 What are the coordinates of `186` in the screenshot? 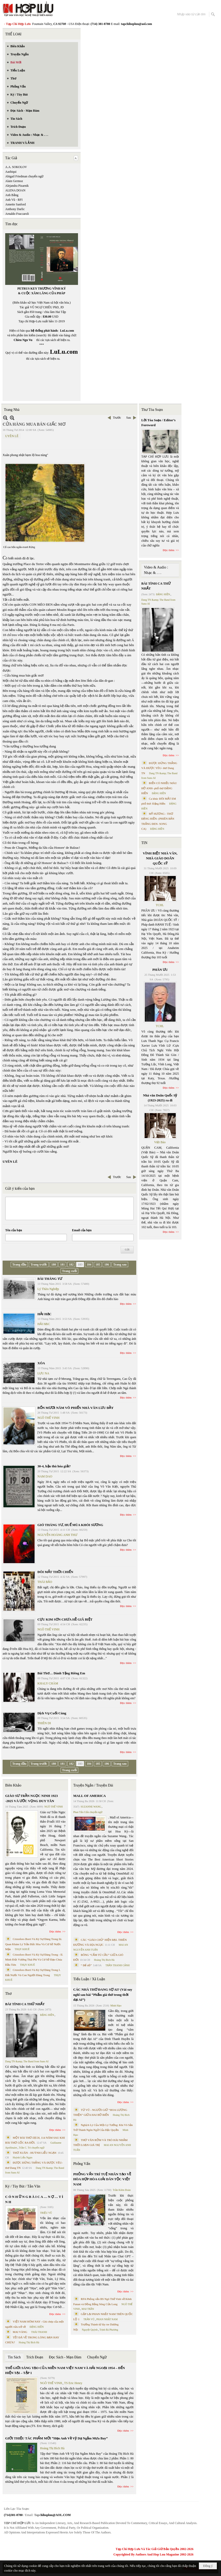 It's located at (106, 1264).